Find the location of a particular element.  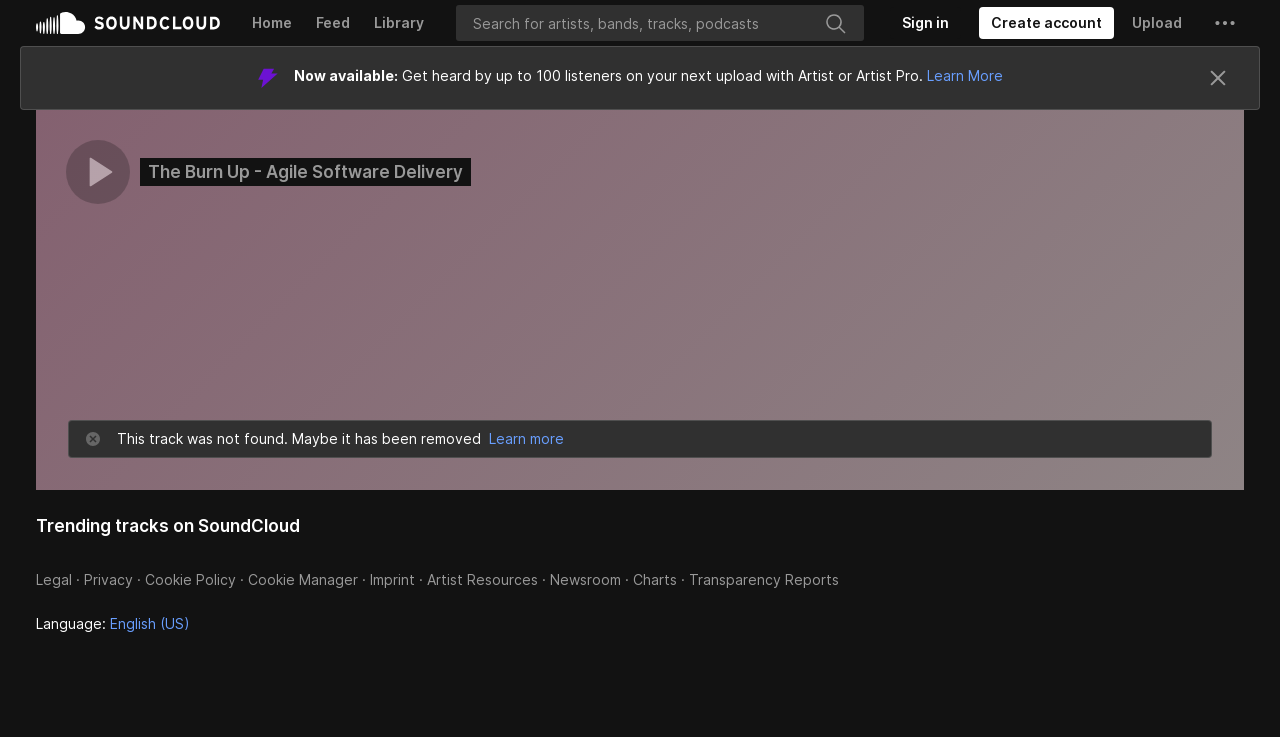

Imprint is located at coordinates (392, 579).